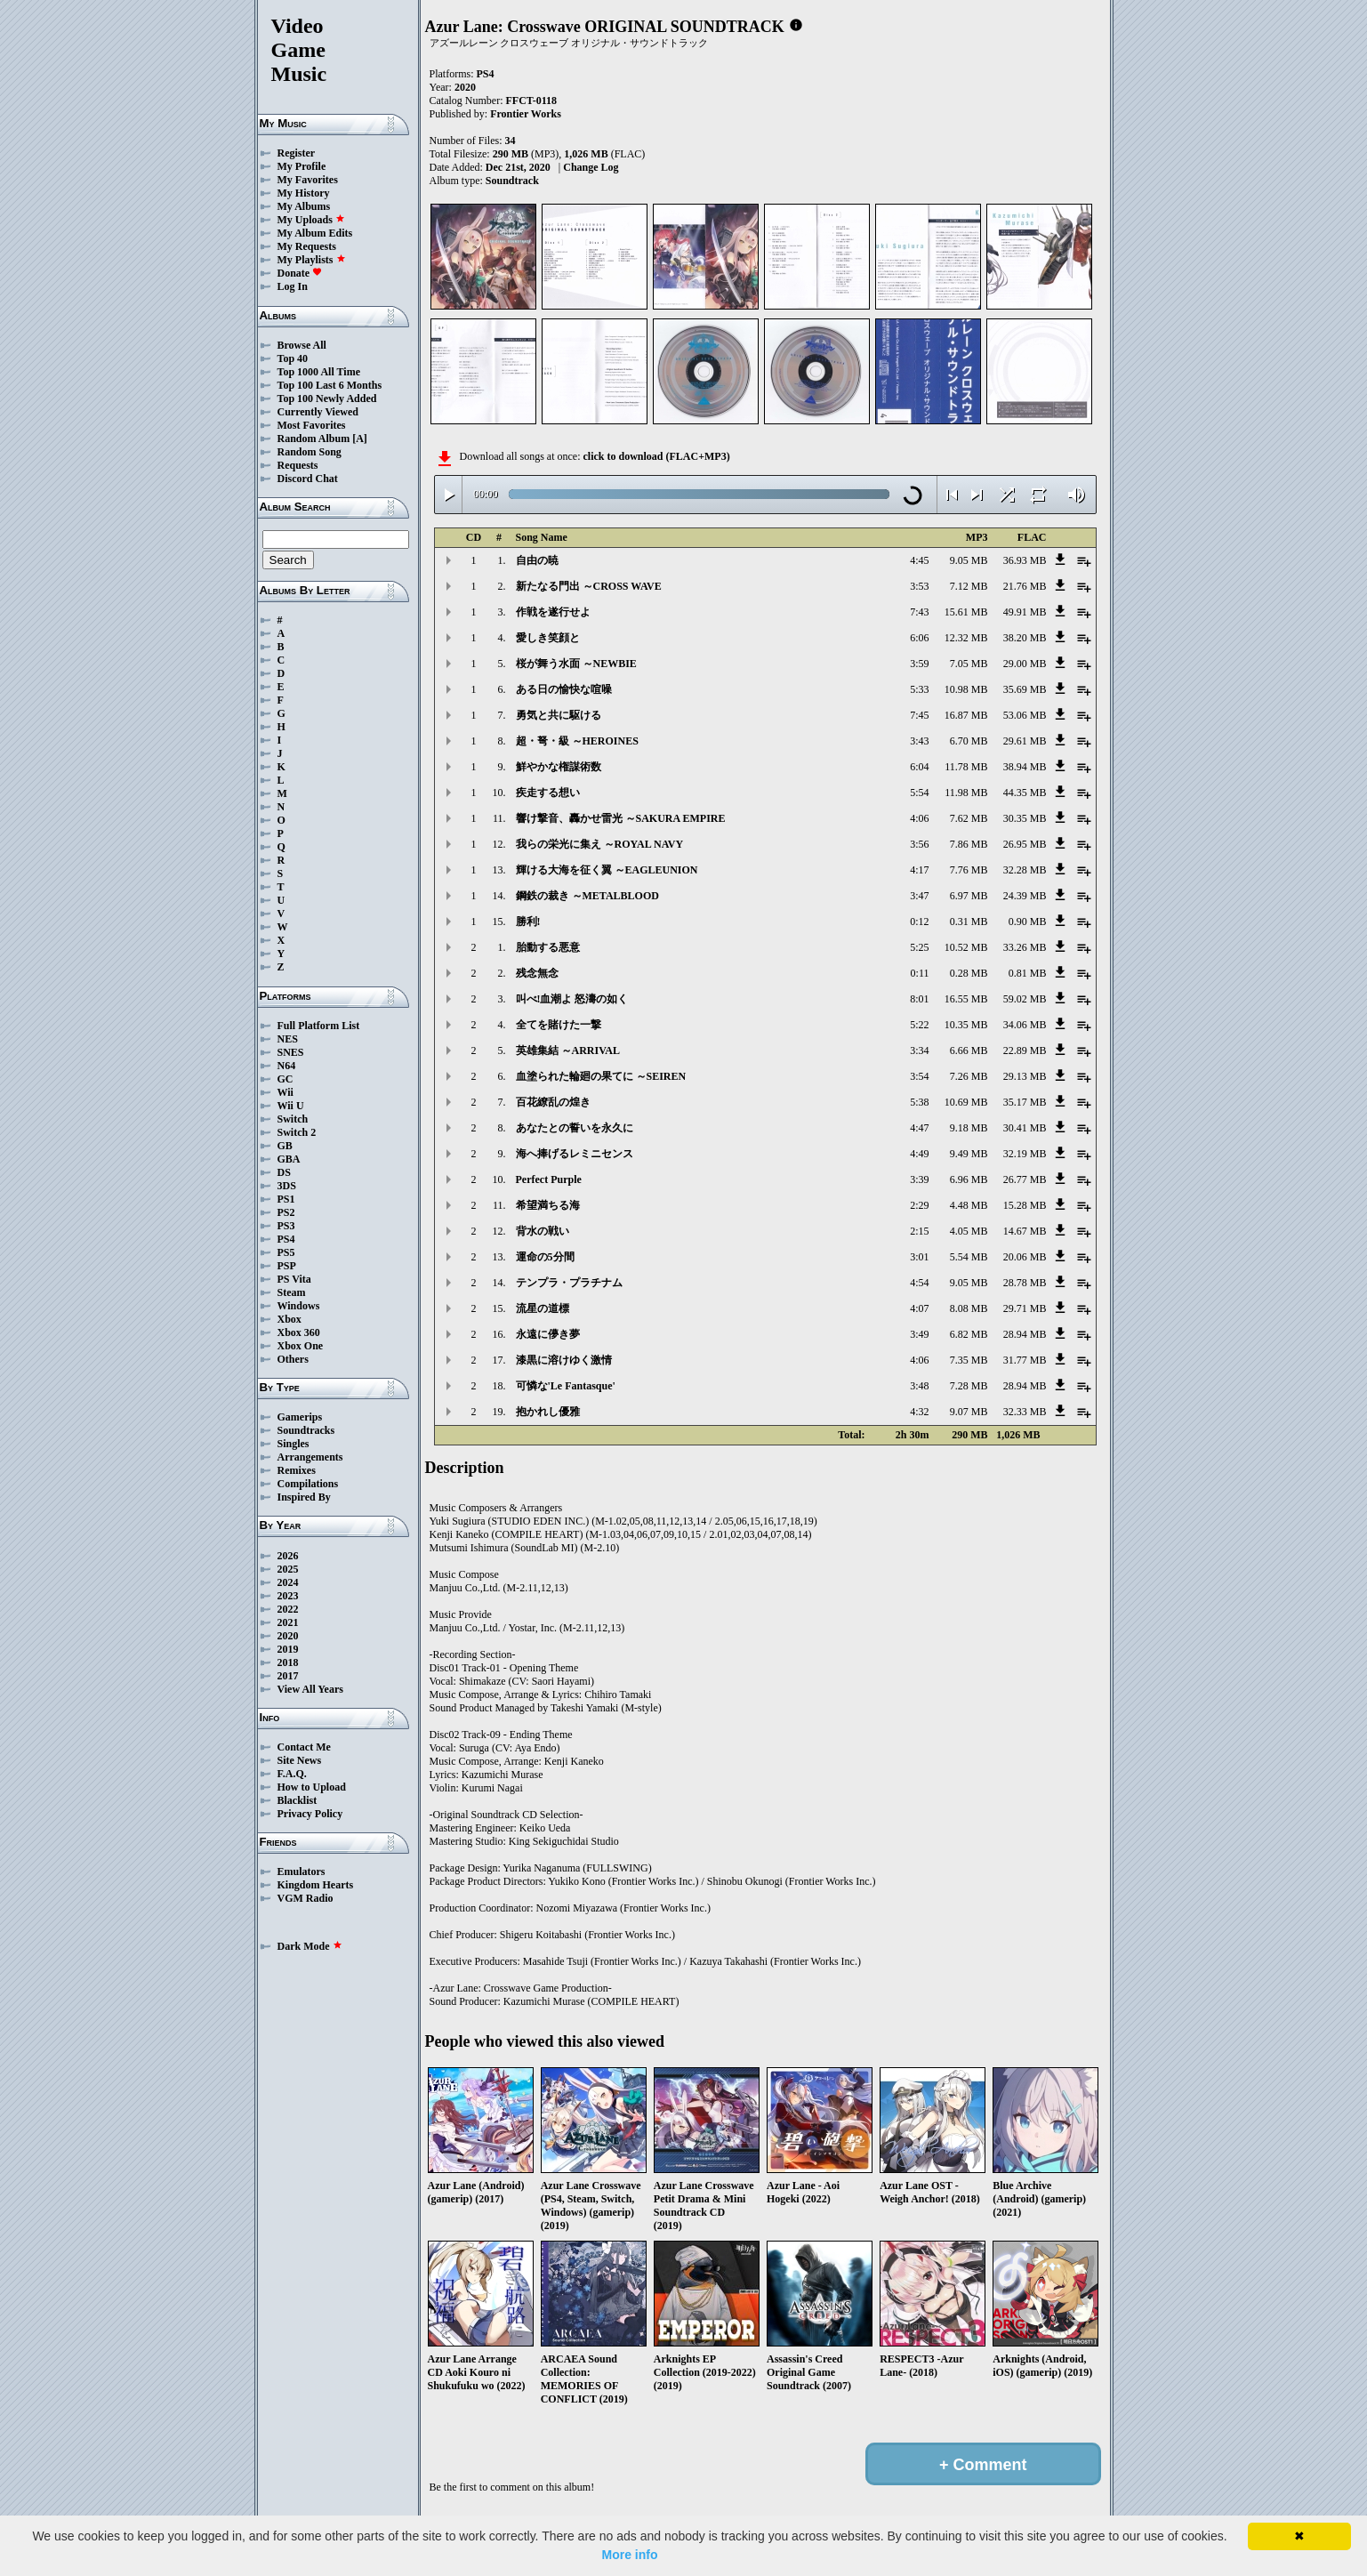 Image resolution: width=1367 pixels, height=2576 pixels. I want to click on Inspired By, so click(304, 1497).